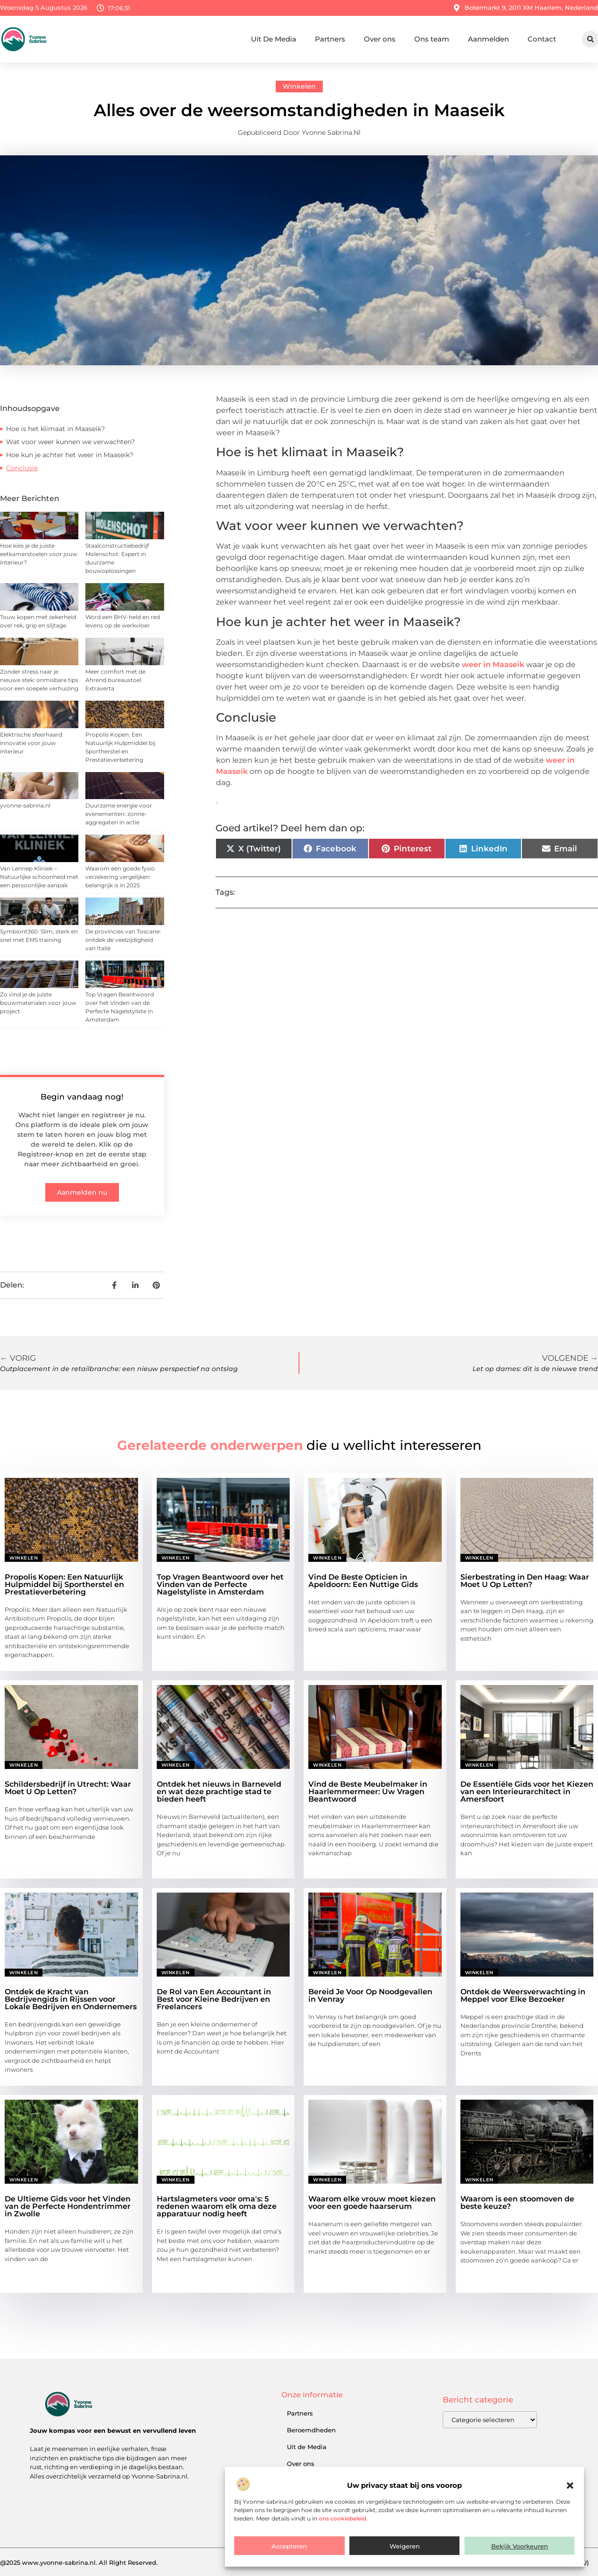 The image size is (598, 2576). Describe the element at coordinates (71, 1999) in the screenshot. I see `Ontdek de Kracht van Bedrijvengids in Rijssen voor Lokale Bedrijven en Ondernemers` at that location.